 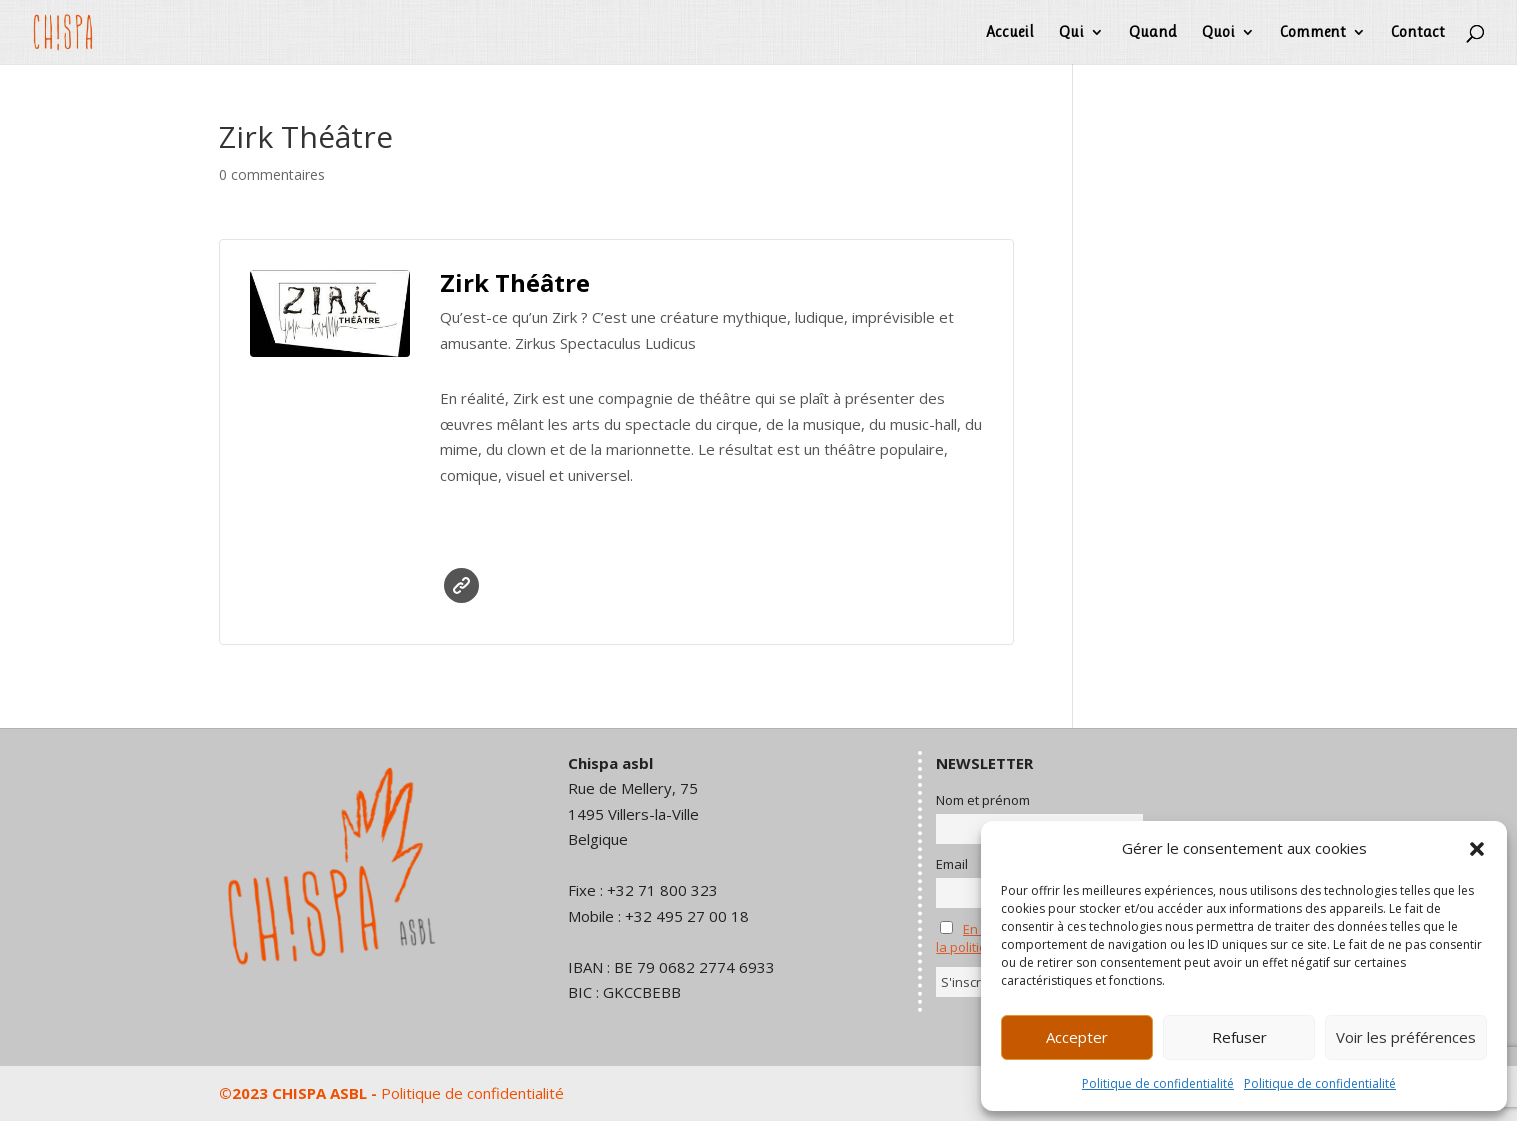 I want to click on Quoi, so click(x=1218, y=33).